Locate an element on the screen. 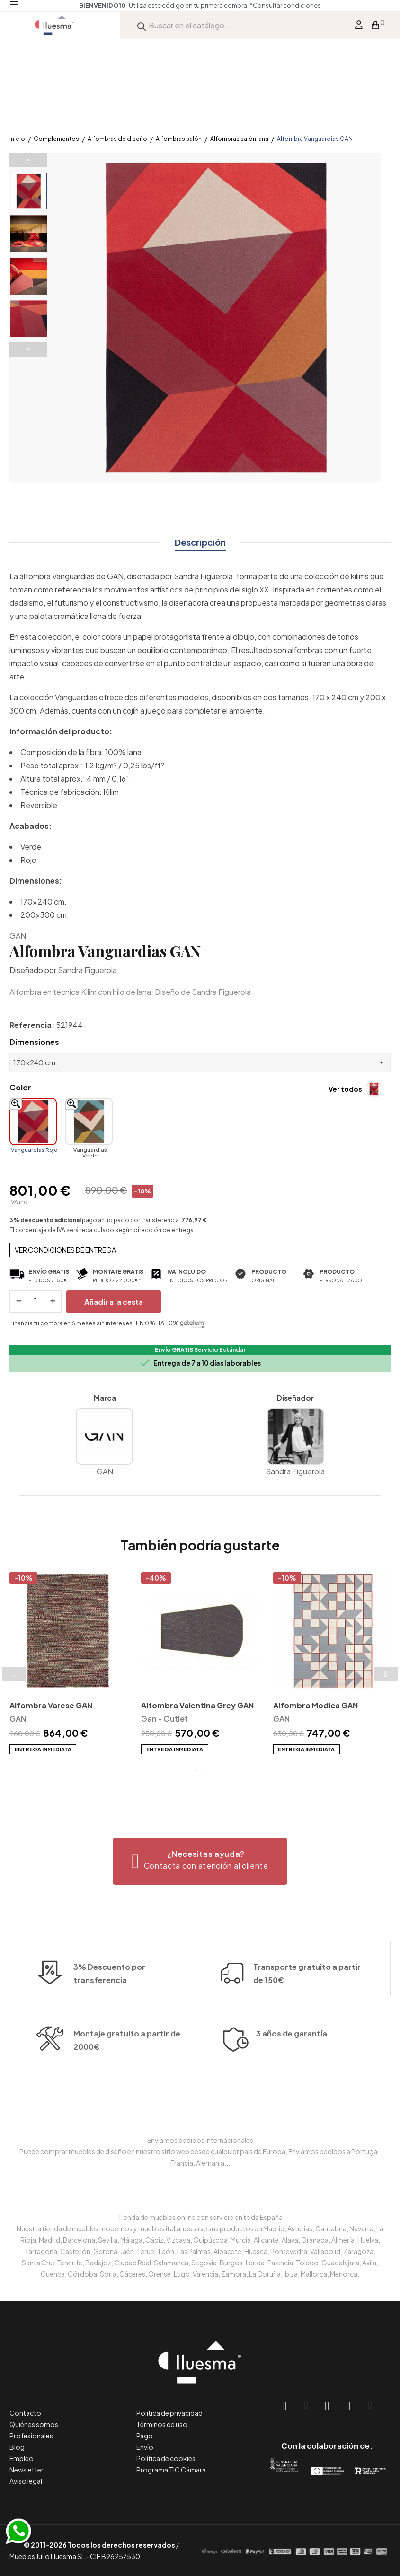  [Vanguardias Verde] is located at coordinates (89, 1121).